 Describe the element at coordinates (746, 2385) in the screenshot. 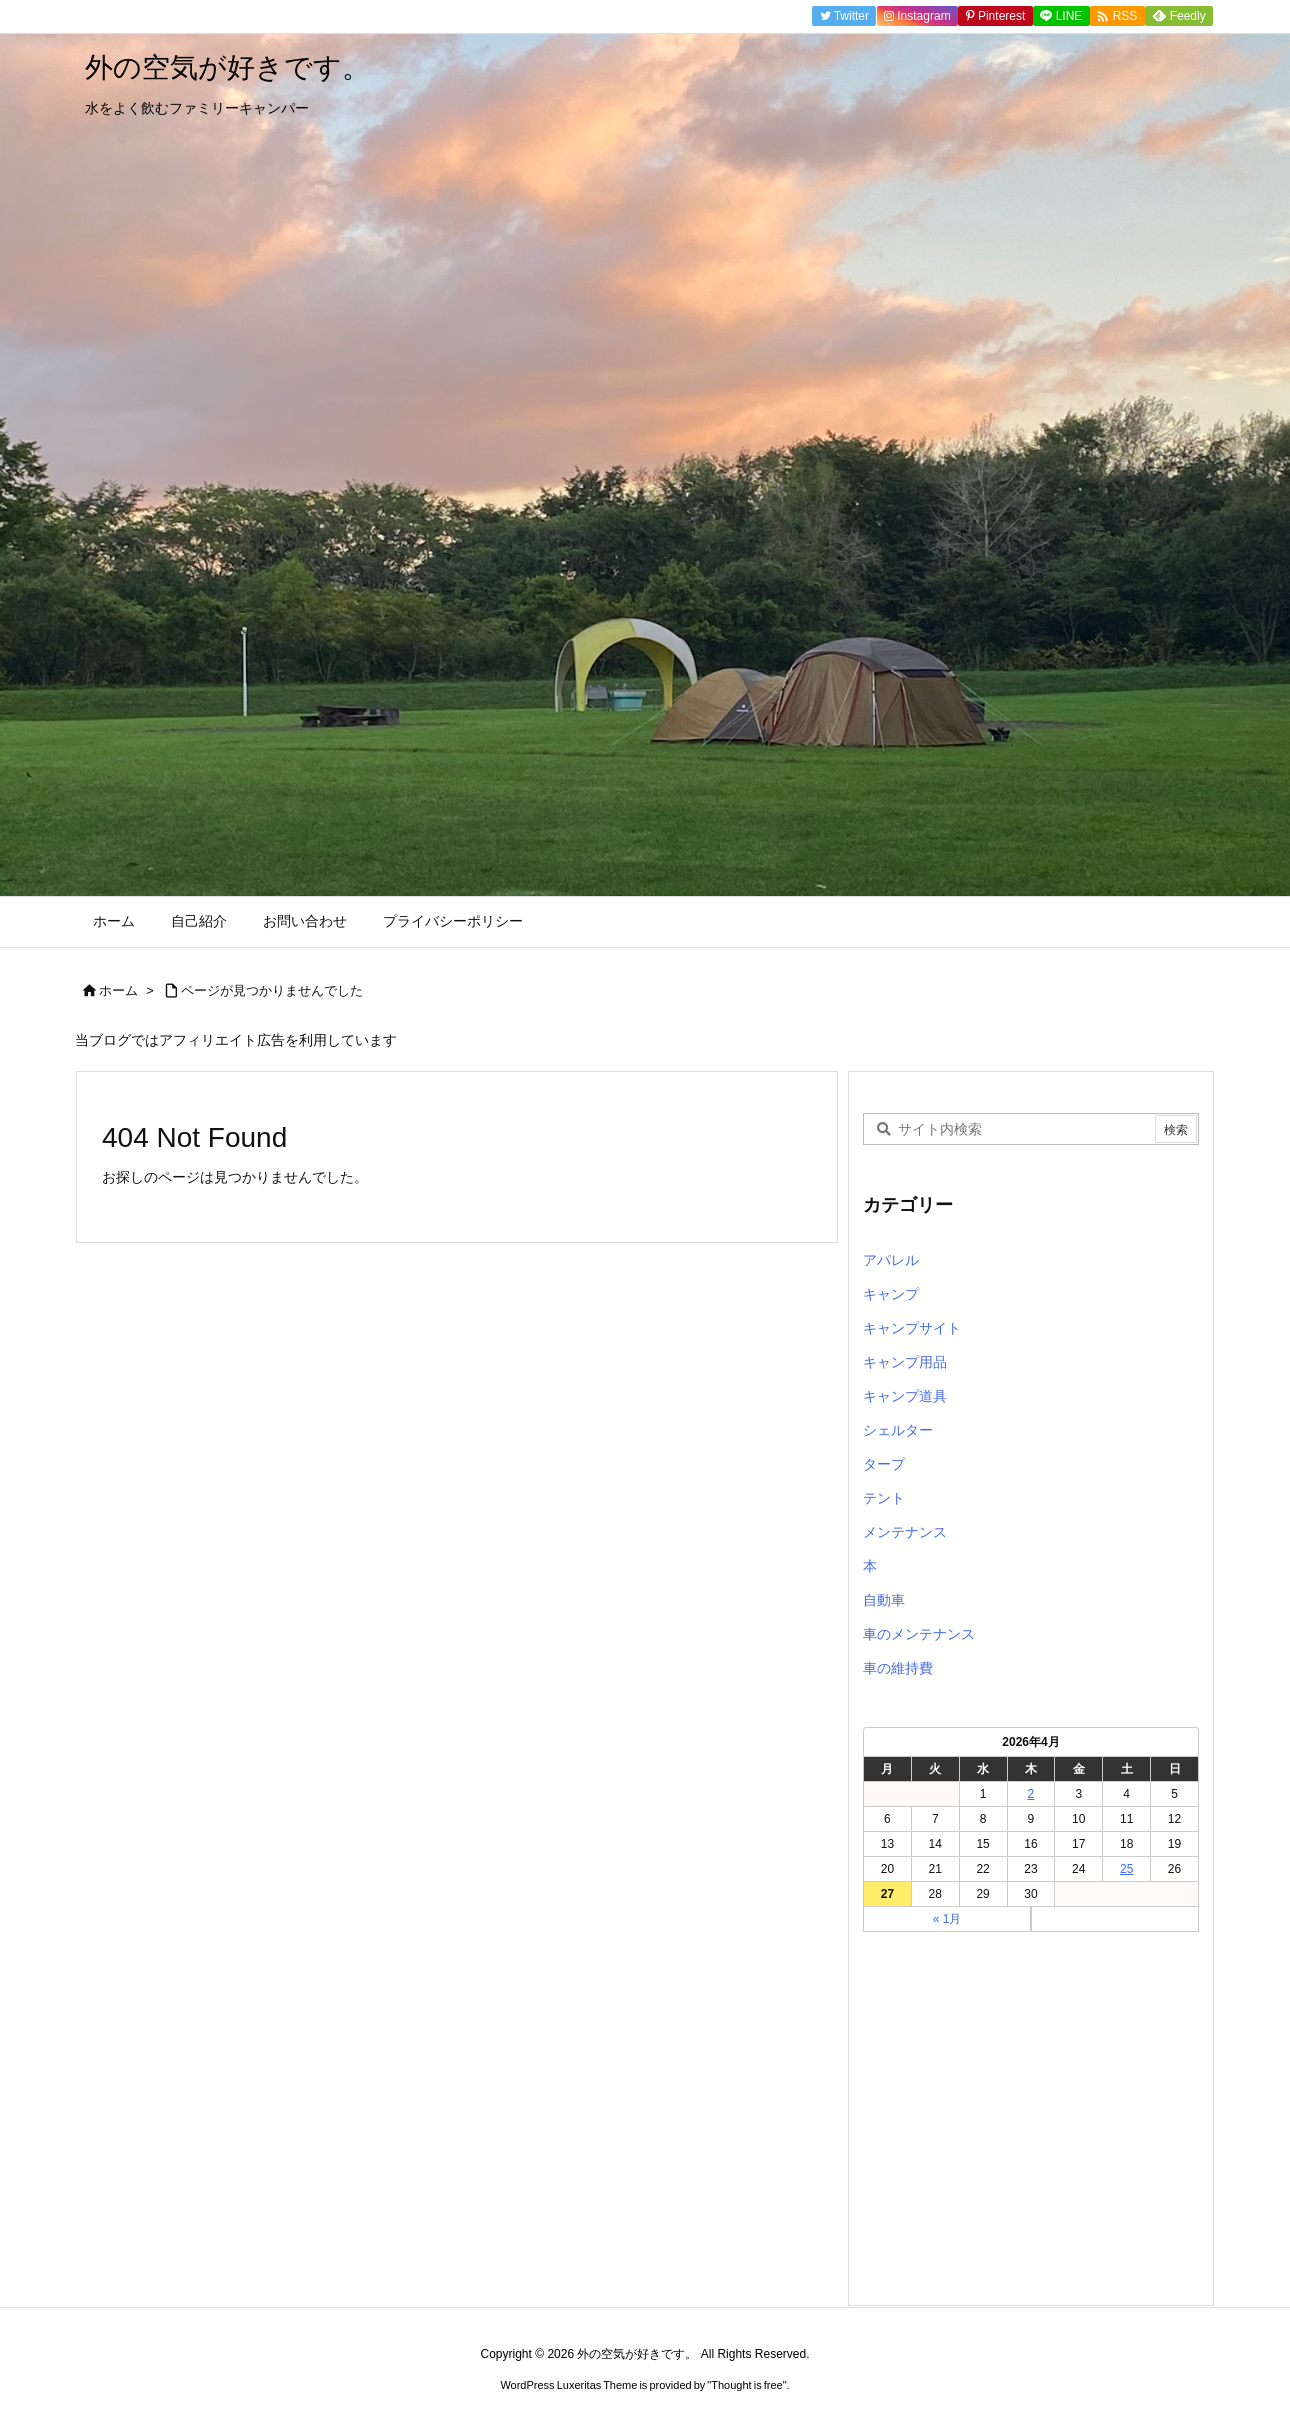

I see `Thought is free` at that location.